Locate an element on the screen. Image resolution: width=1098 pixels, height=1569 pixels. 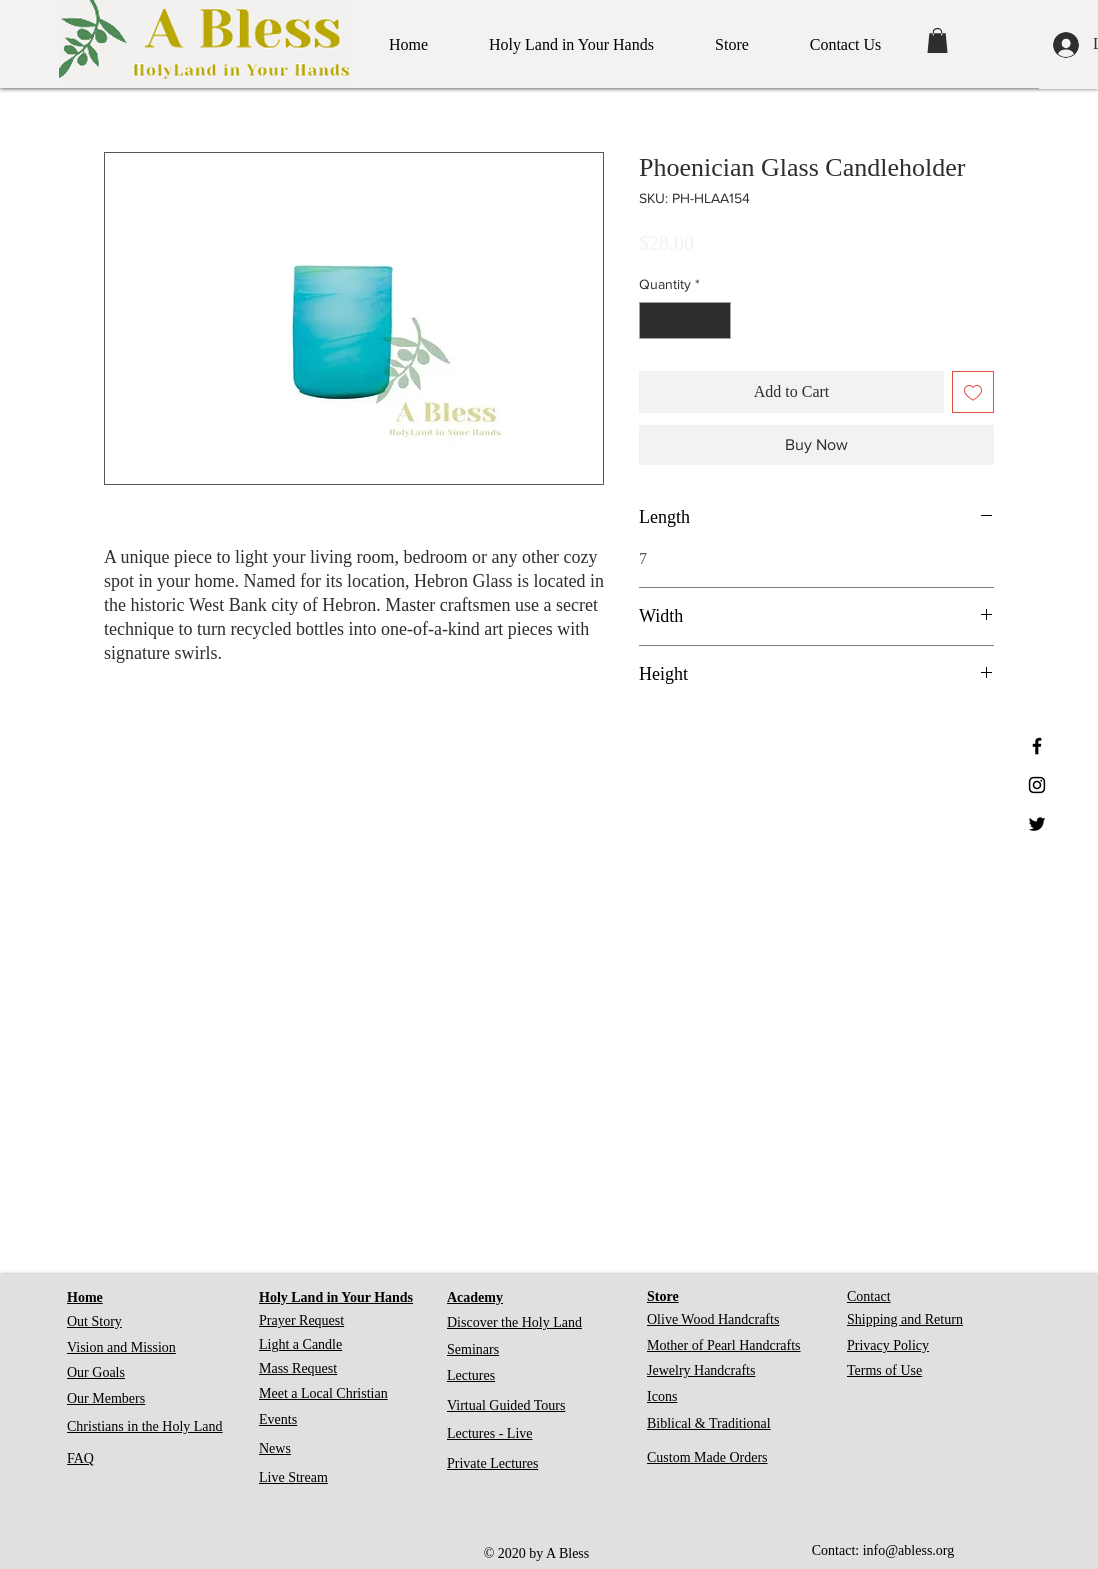
Terms of Use is located at coordinates (884, 1370).